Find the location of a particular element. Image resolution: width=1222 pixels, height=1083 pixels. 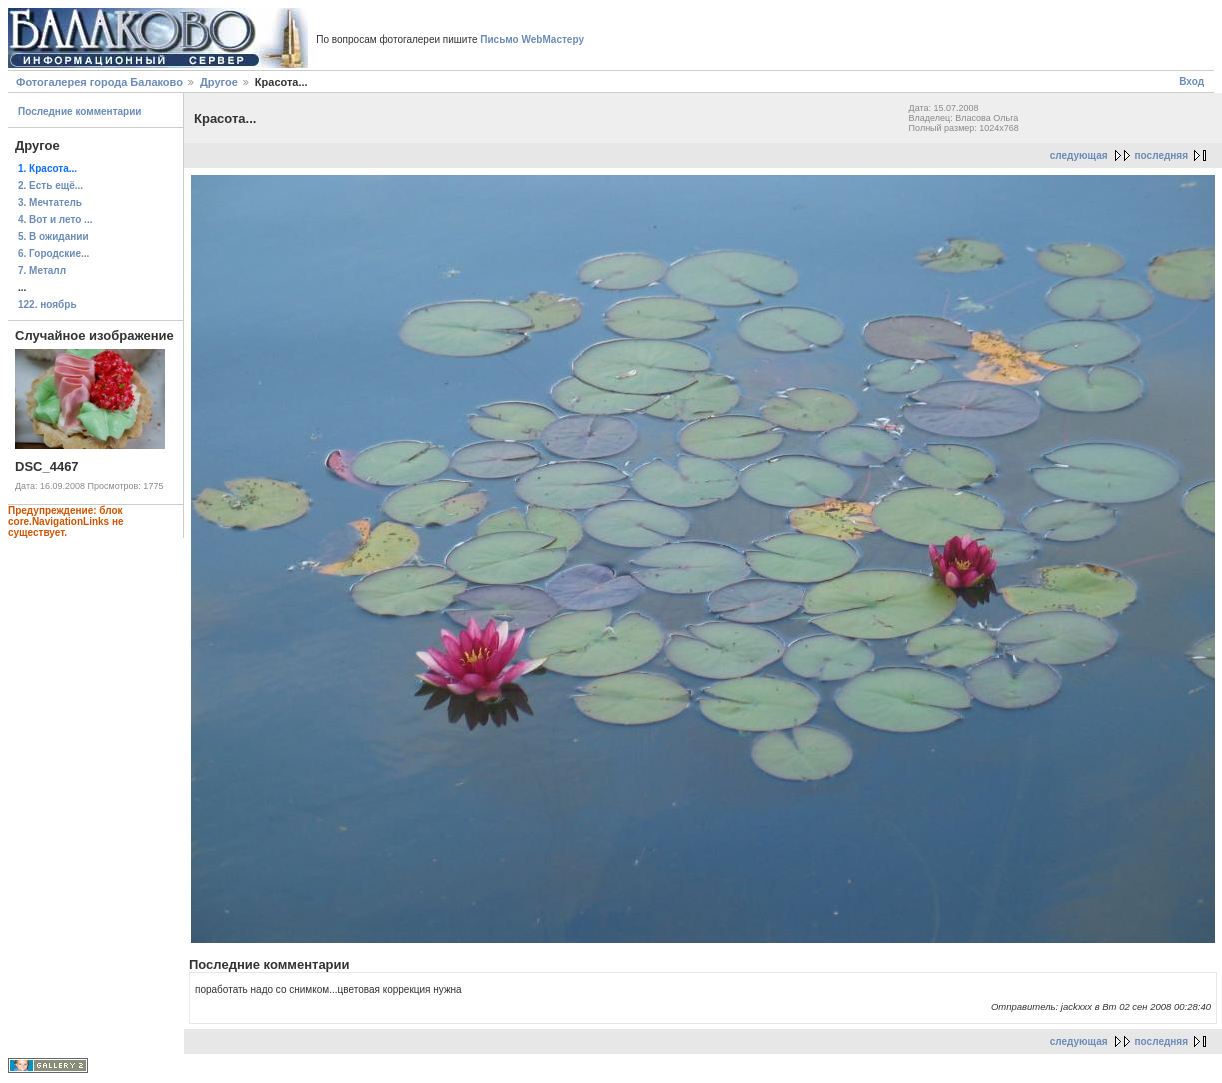

следующая is located at coordinates (1079, 155).